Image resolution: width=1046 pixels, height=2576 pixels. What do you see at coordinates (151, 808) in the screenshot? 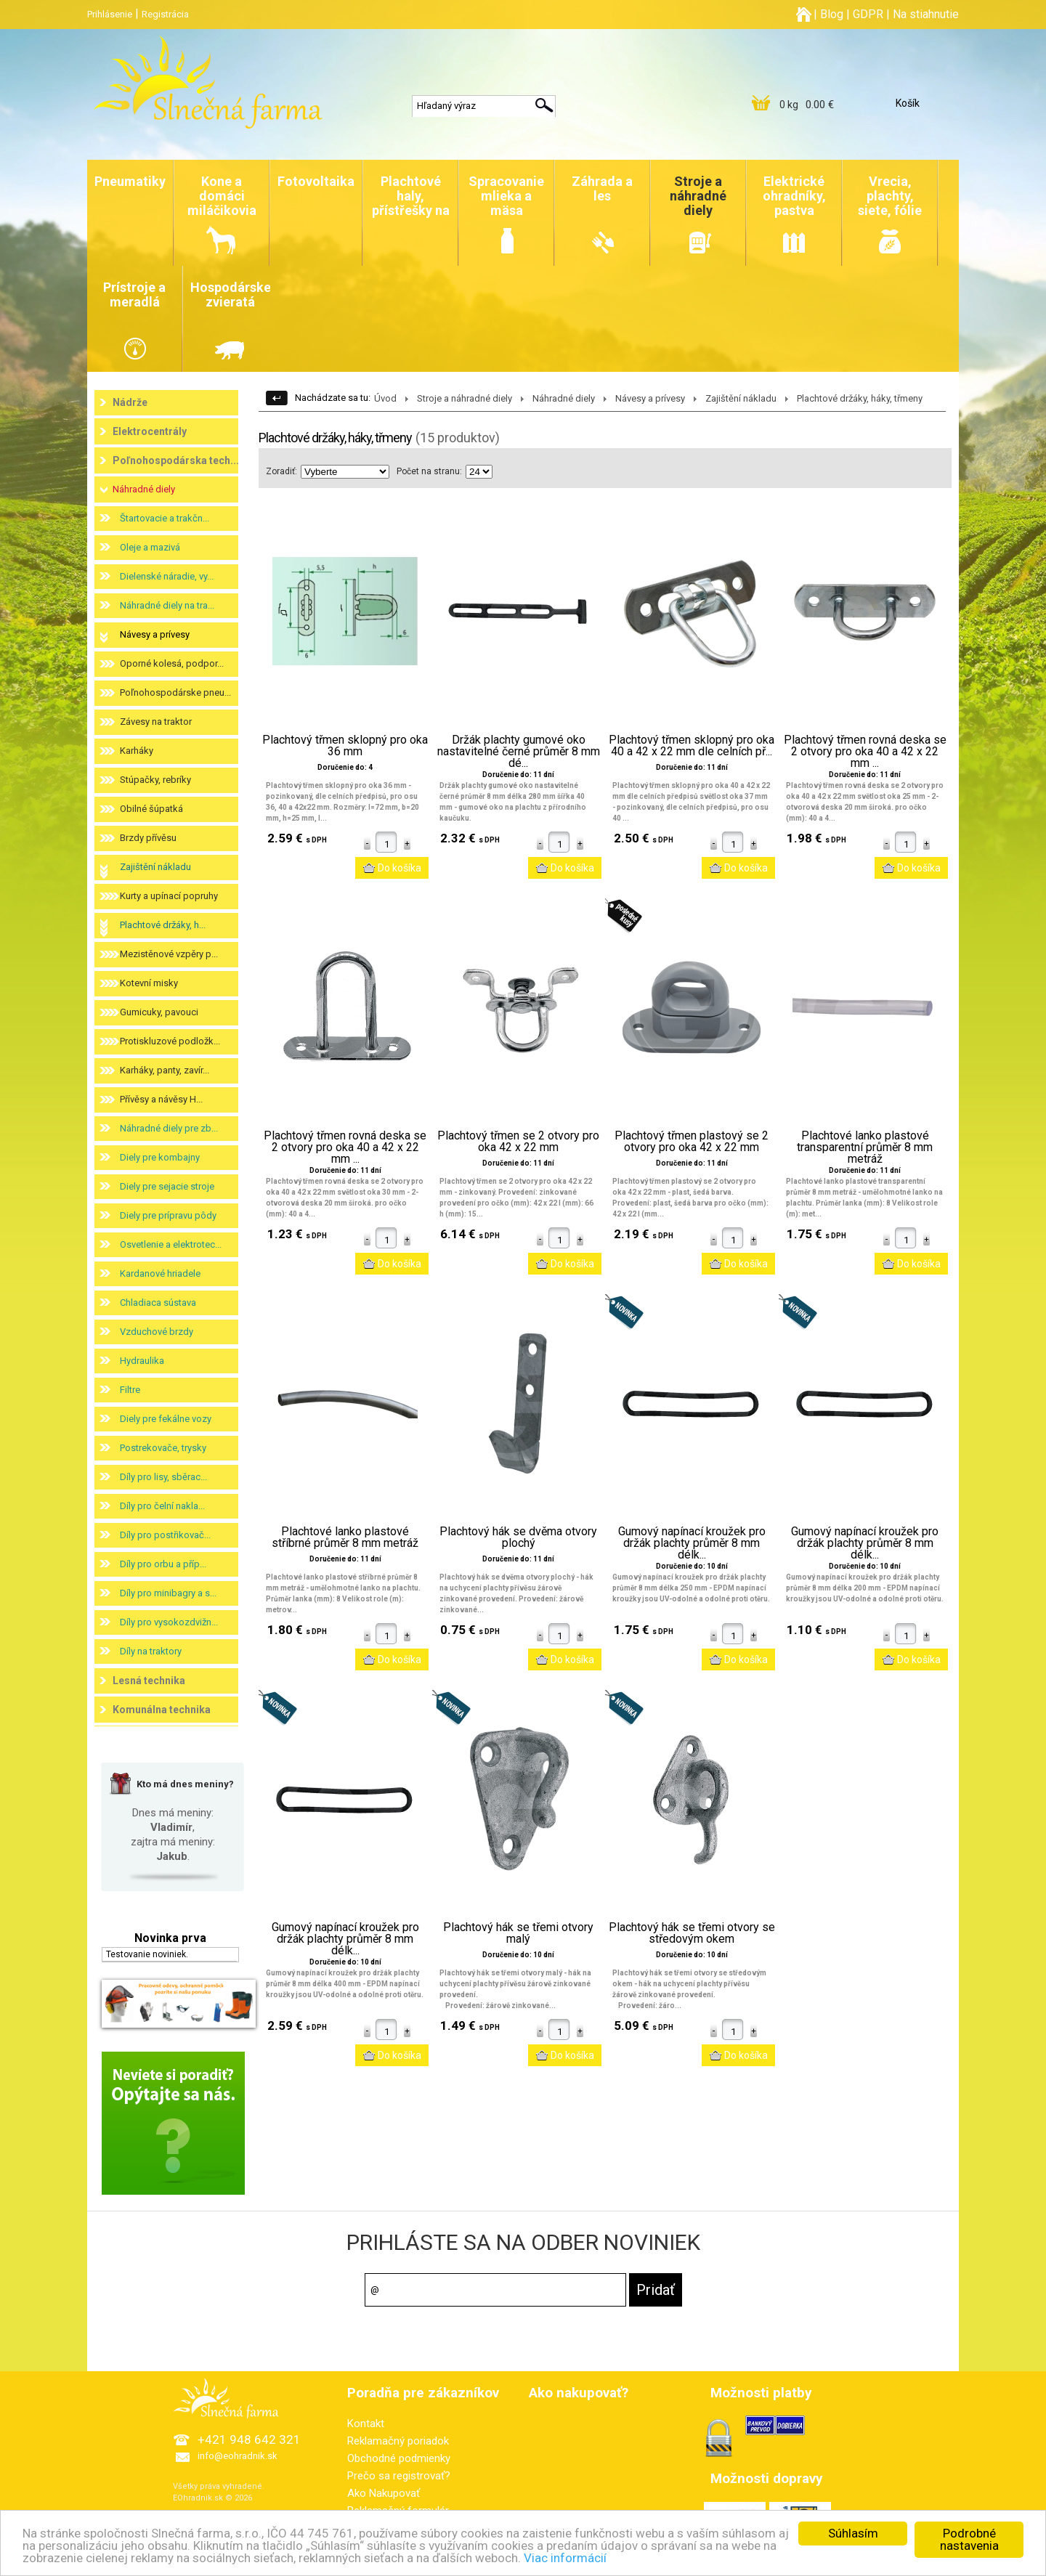
I see `Obilné šúpatká` at bounding box center [151, 808].